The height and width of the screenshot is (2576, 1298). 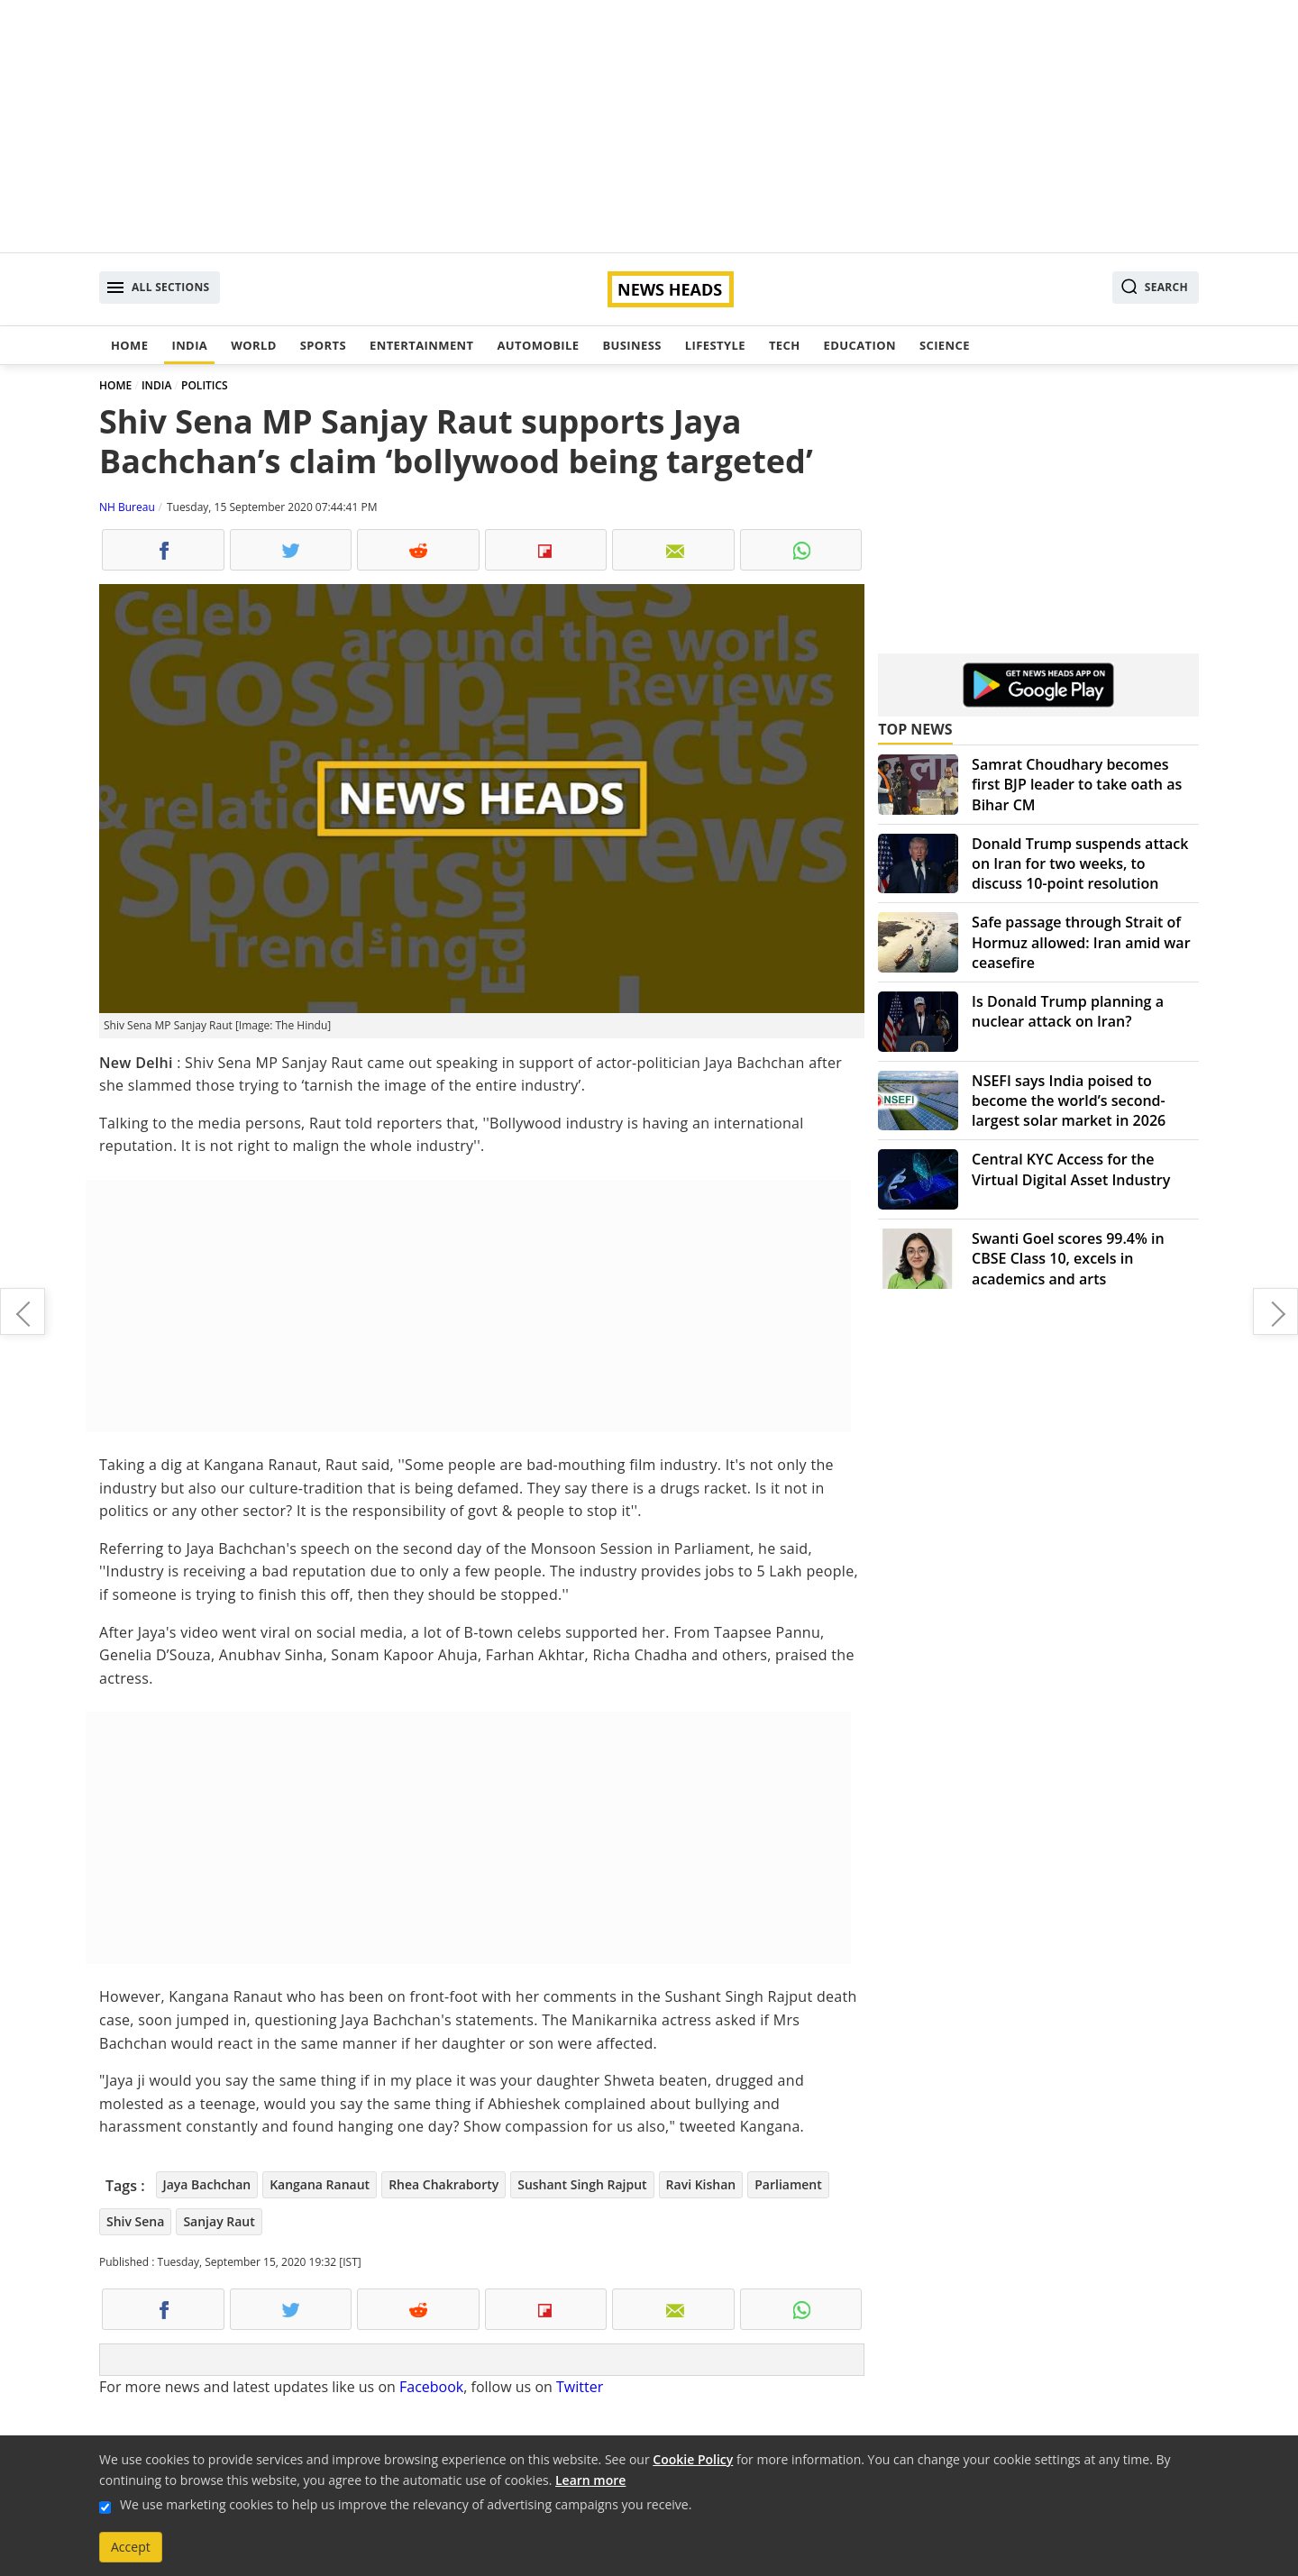 I want to click on Kangana Ranaut, so click(x=320, y=2184).